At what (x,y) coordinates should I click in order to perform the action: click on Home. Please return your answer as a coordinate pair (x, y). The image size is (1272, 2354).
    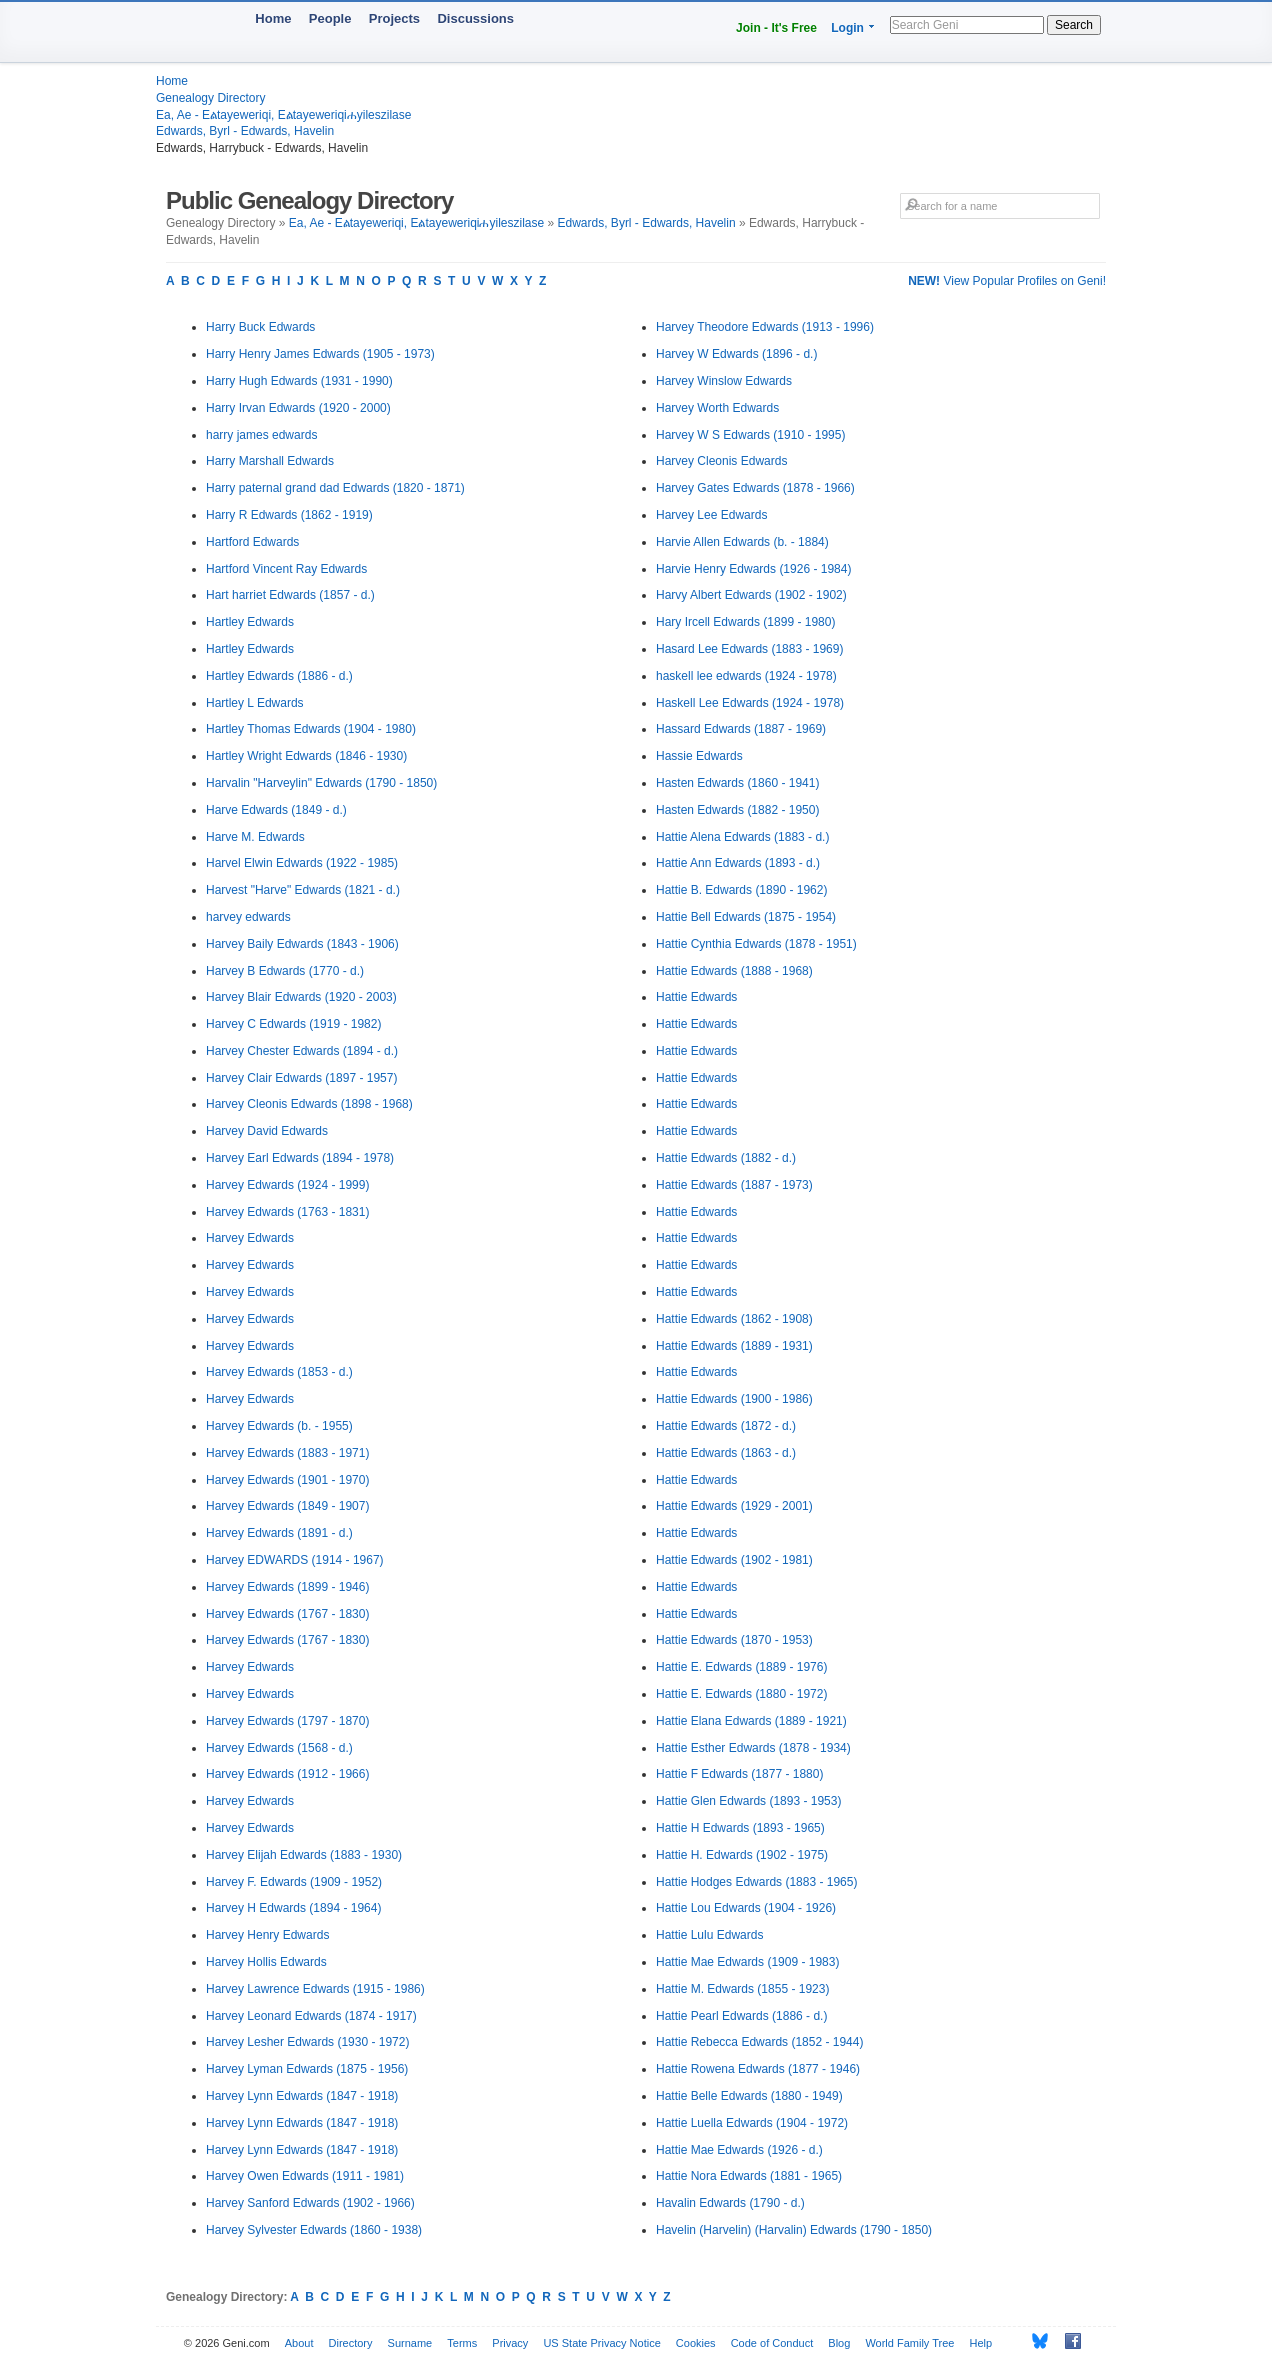
    Looking at the image, I should click on (273, 18).